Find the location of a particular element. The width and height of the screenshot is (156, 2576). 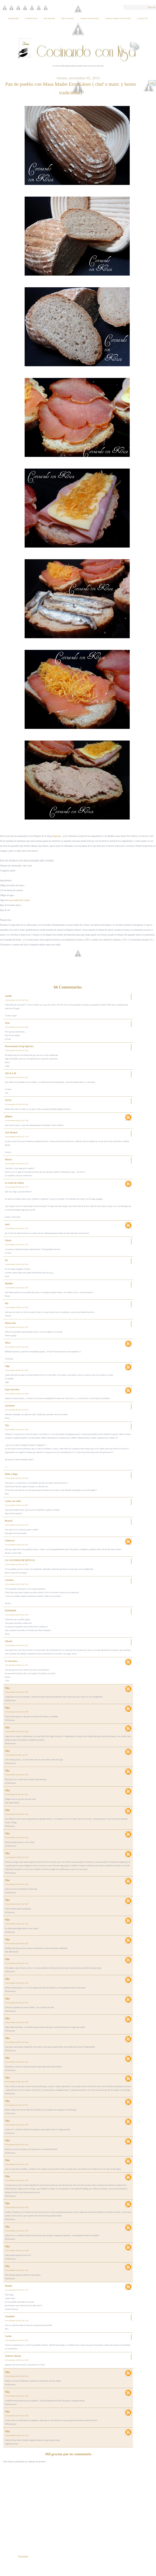

5 de noviembre de 2010 a las 20:08 is located at coordinates (16, 1394).